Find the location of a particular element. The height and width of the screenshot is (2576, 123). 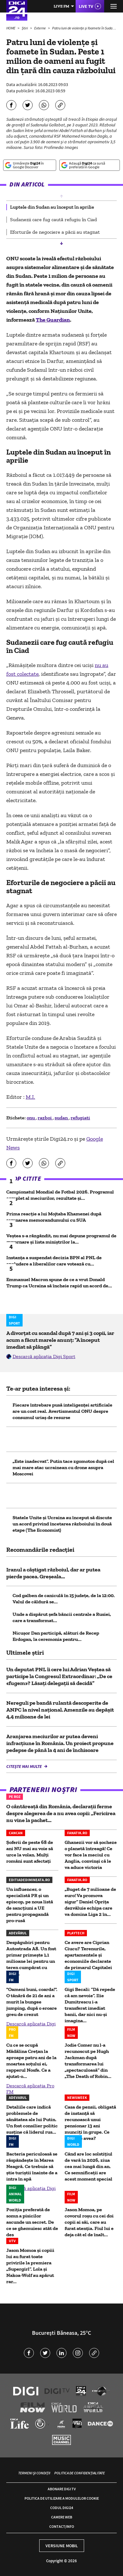

Live FM is located at coordinates (61, 6).